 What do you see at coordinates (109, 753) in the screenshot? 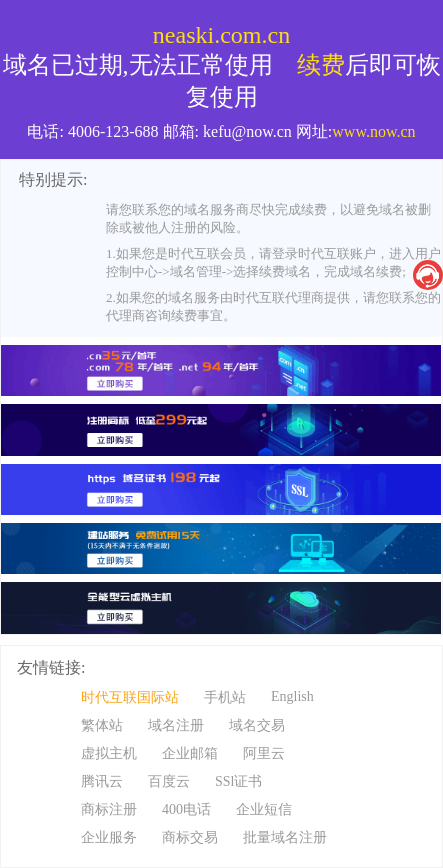
I see `虚拟主机` at bounding box center [109, 753].